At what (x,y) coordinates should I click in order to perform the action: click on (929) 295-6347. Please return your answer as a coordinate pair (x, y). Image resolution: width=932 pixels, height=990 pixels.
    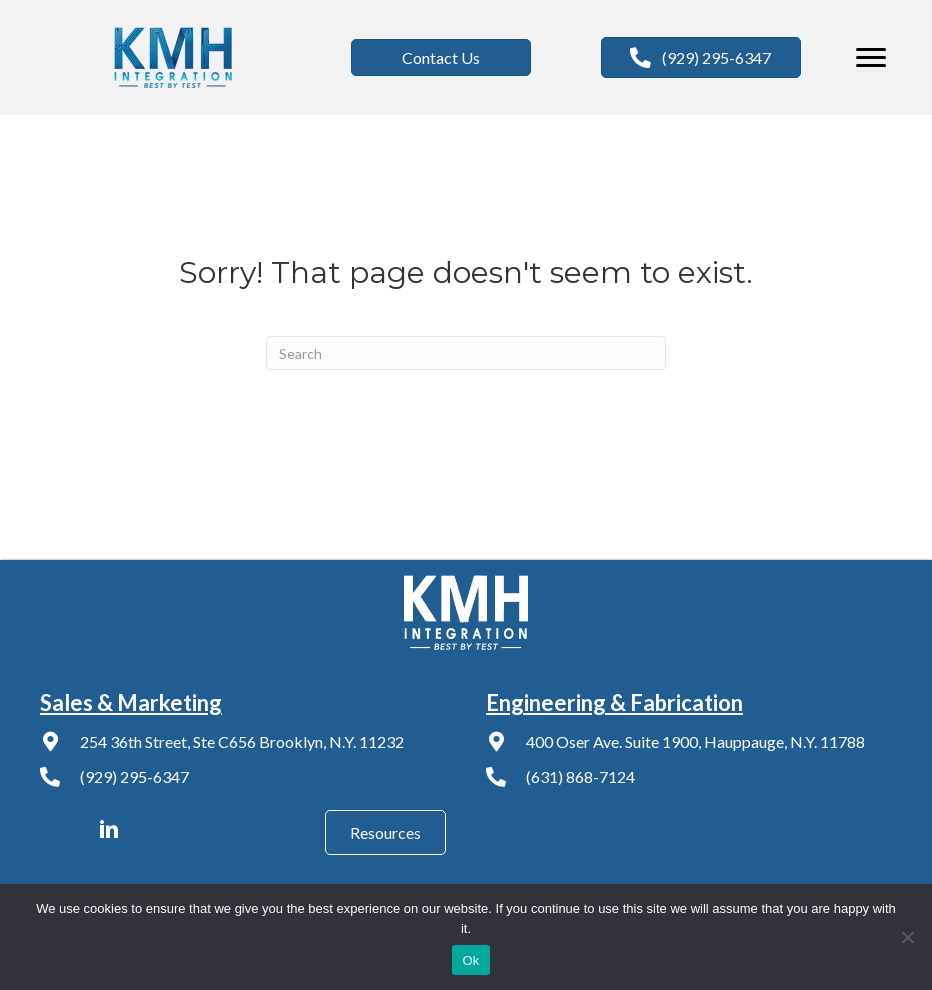
    Looking at the image, I should click on (134, 776).